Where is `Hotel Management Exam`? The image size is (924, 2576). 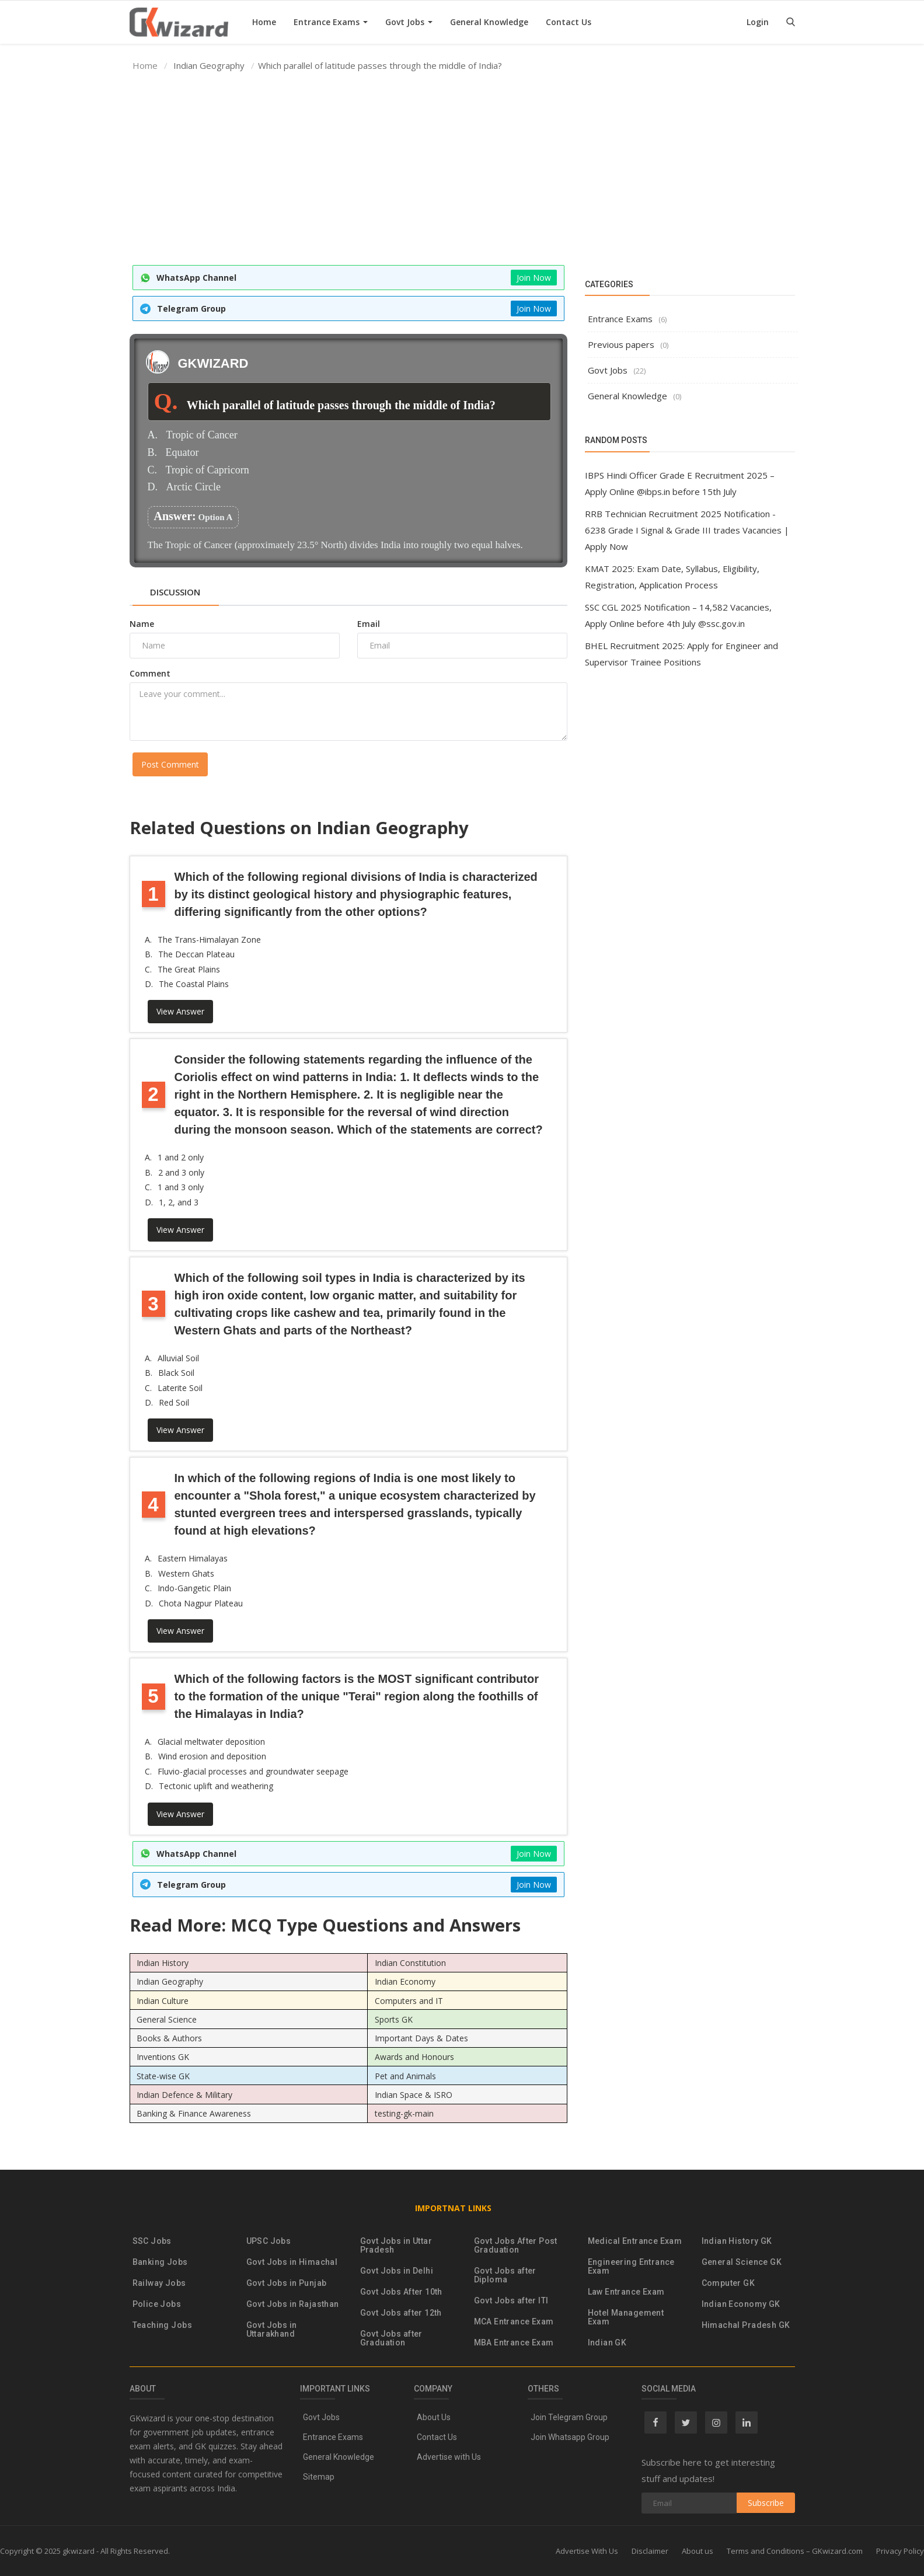
Hotel Management Exam is located at coordinates (626, 2317).